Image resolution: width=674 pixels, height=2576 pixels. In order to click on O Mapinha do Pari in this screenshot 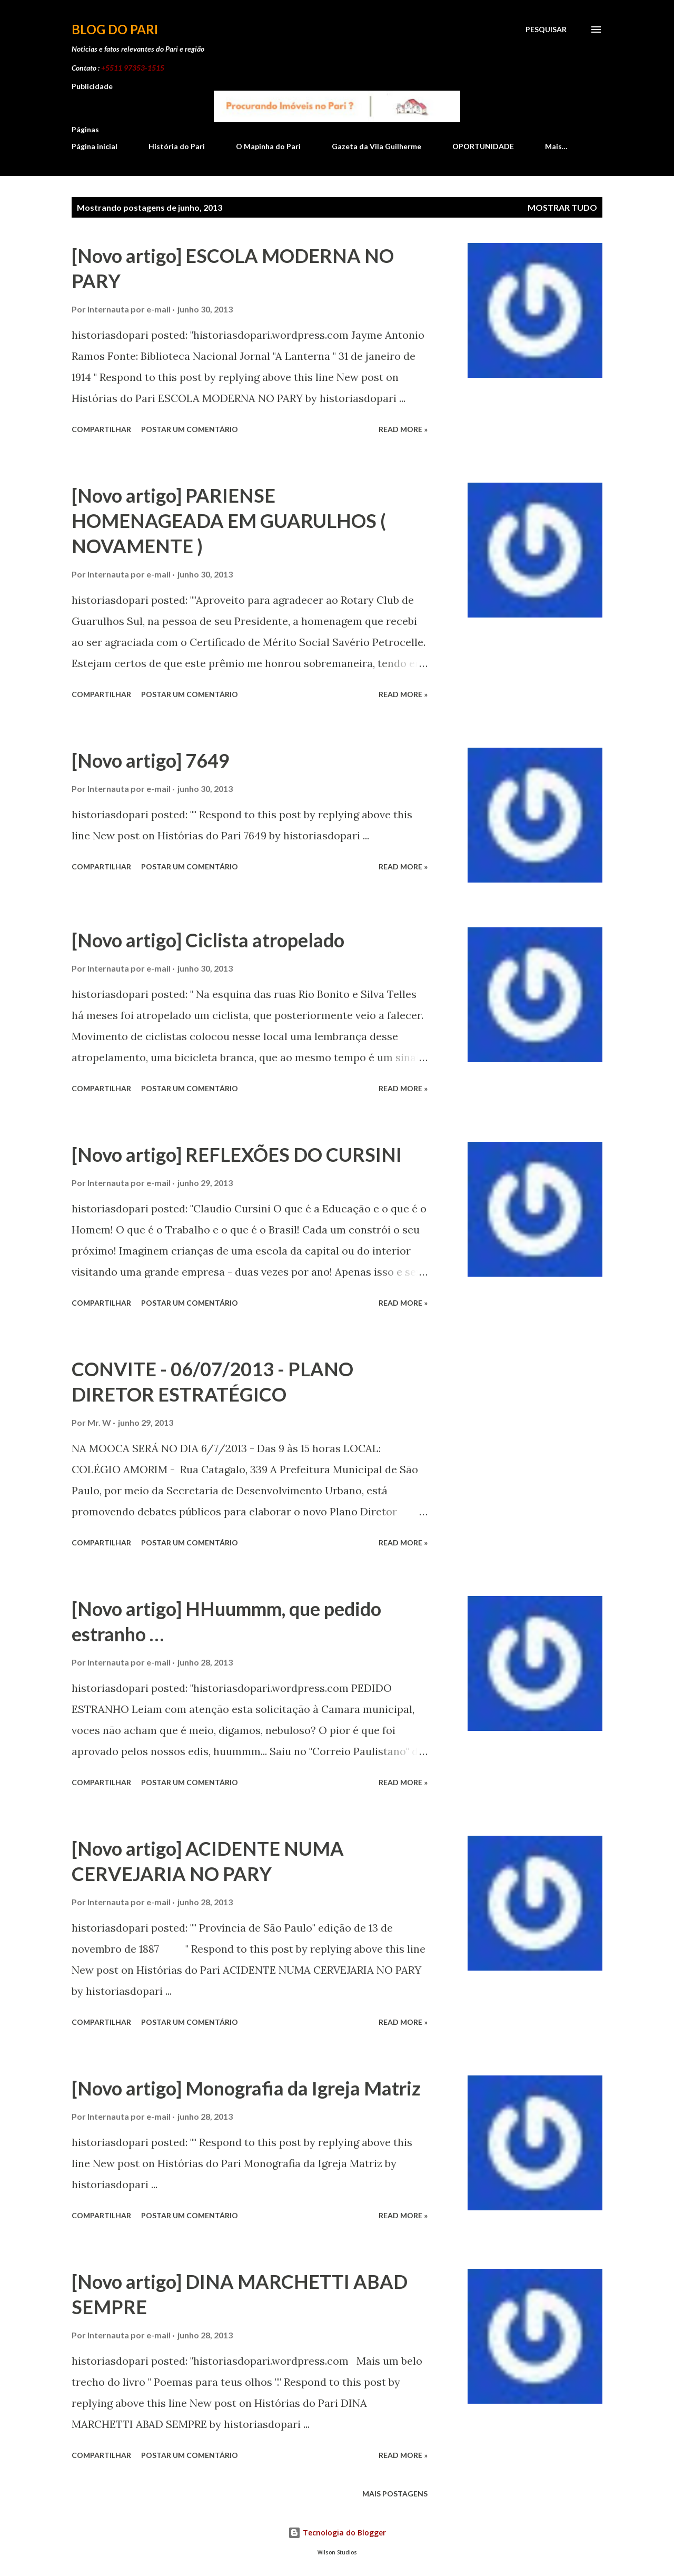, I will do `click(268, 146)`.